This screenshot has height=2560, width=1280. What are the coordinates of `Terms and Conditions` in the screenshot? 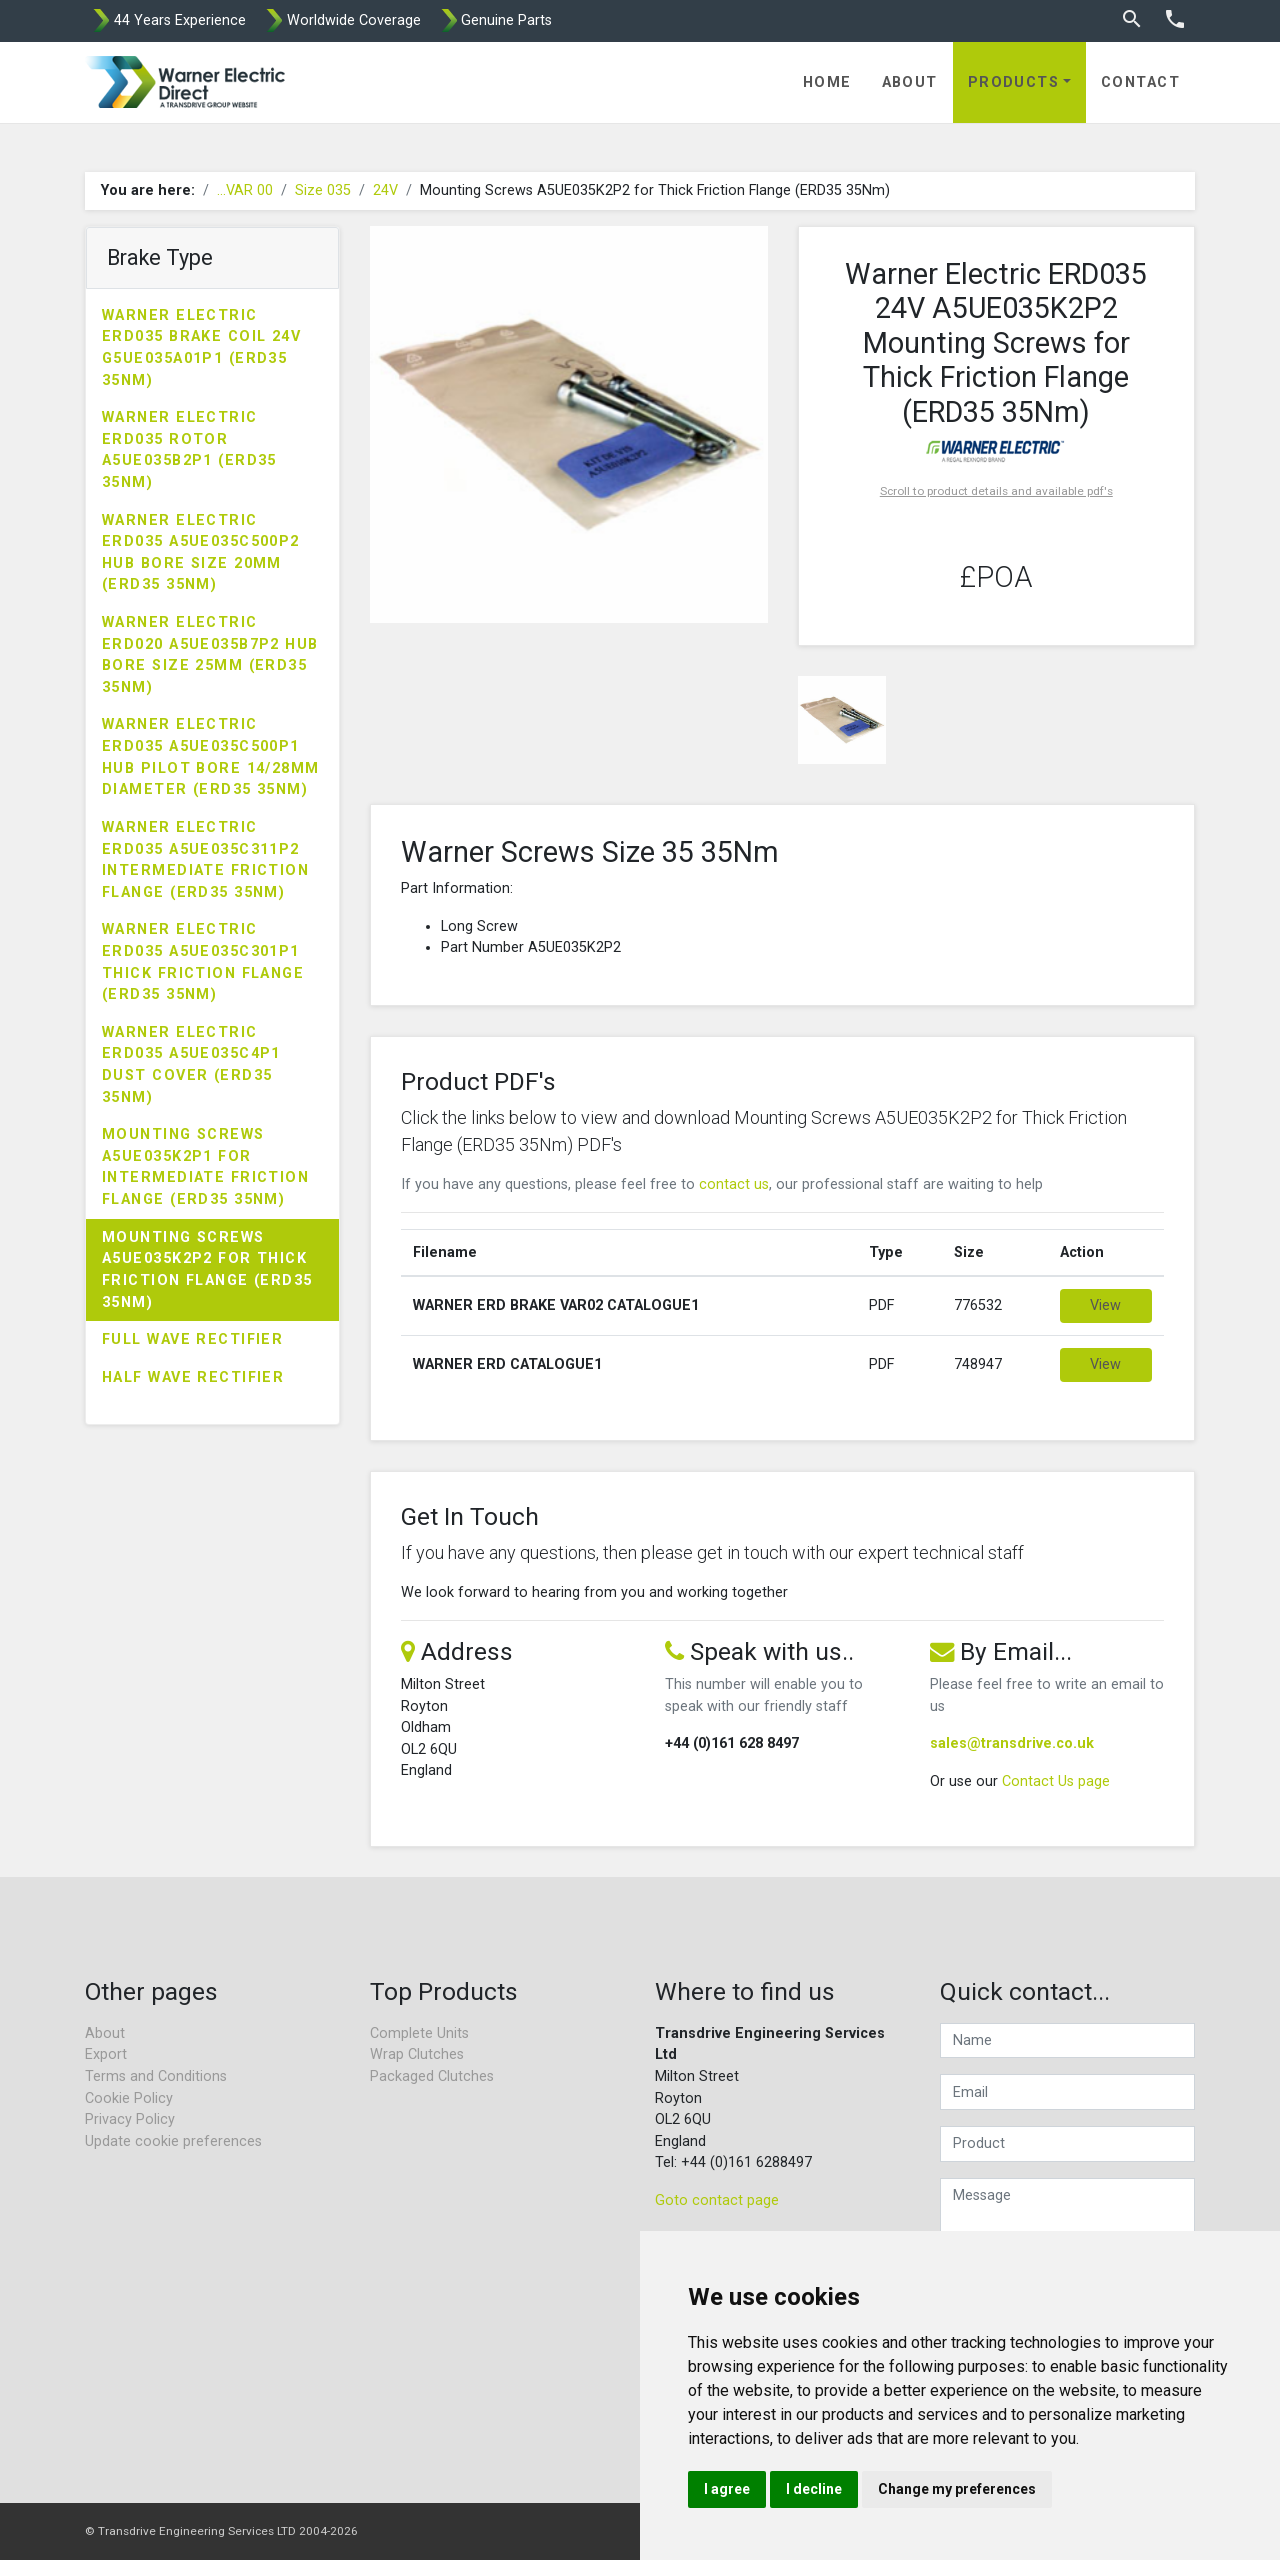 It's located at (156, 2076).